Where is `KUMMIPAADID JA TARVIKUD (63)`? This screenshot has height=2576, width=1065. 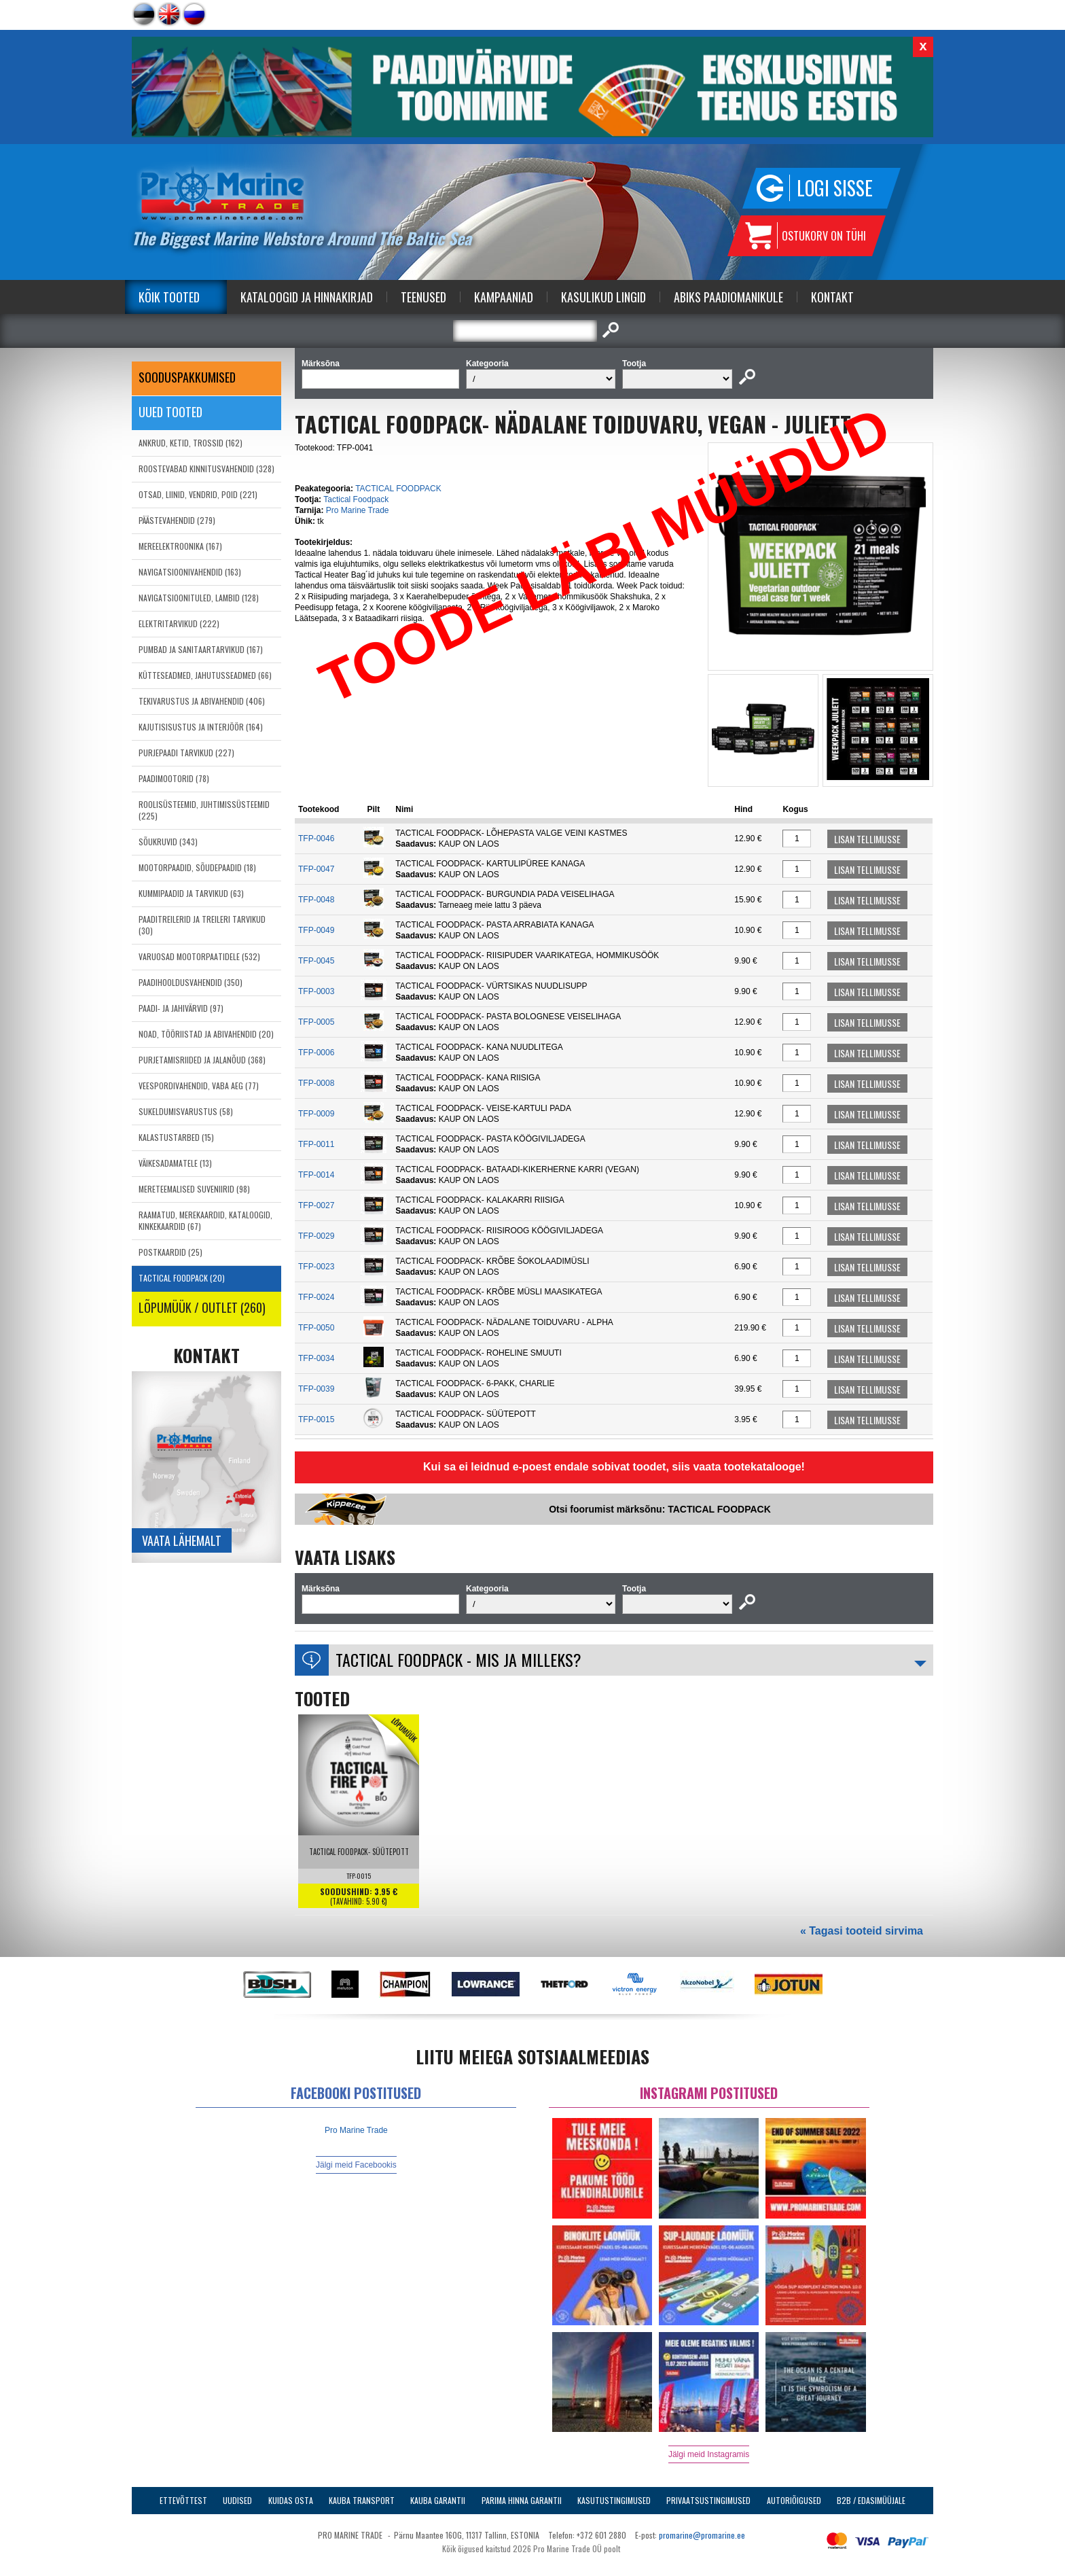 KUMMIPAADID JA TARVIKUD (63) is located at coordinates (191, 893).